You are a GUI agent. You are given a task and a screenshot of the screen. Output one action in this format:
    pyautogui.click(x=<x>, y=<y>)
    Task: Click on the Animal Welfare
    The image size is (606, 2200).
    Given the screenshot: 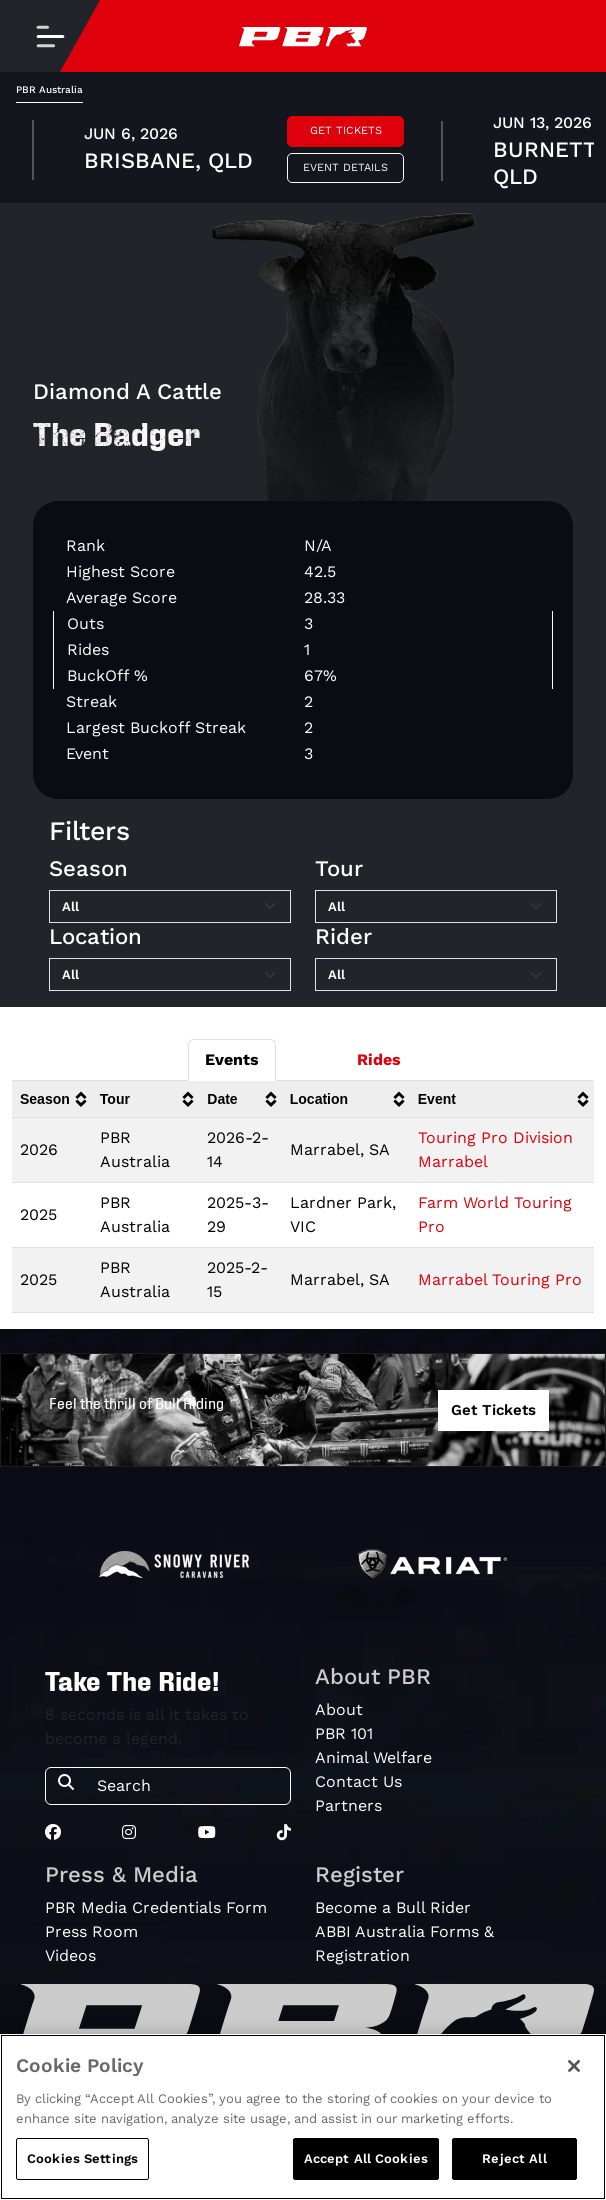 What is the action you would take?
    pyautogui.click(x=373, y=1757)
    